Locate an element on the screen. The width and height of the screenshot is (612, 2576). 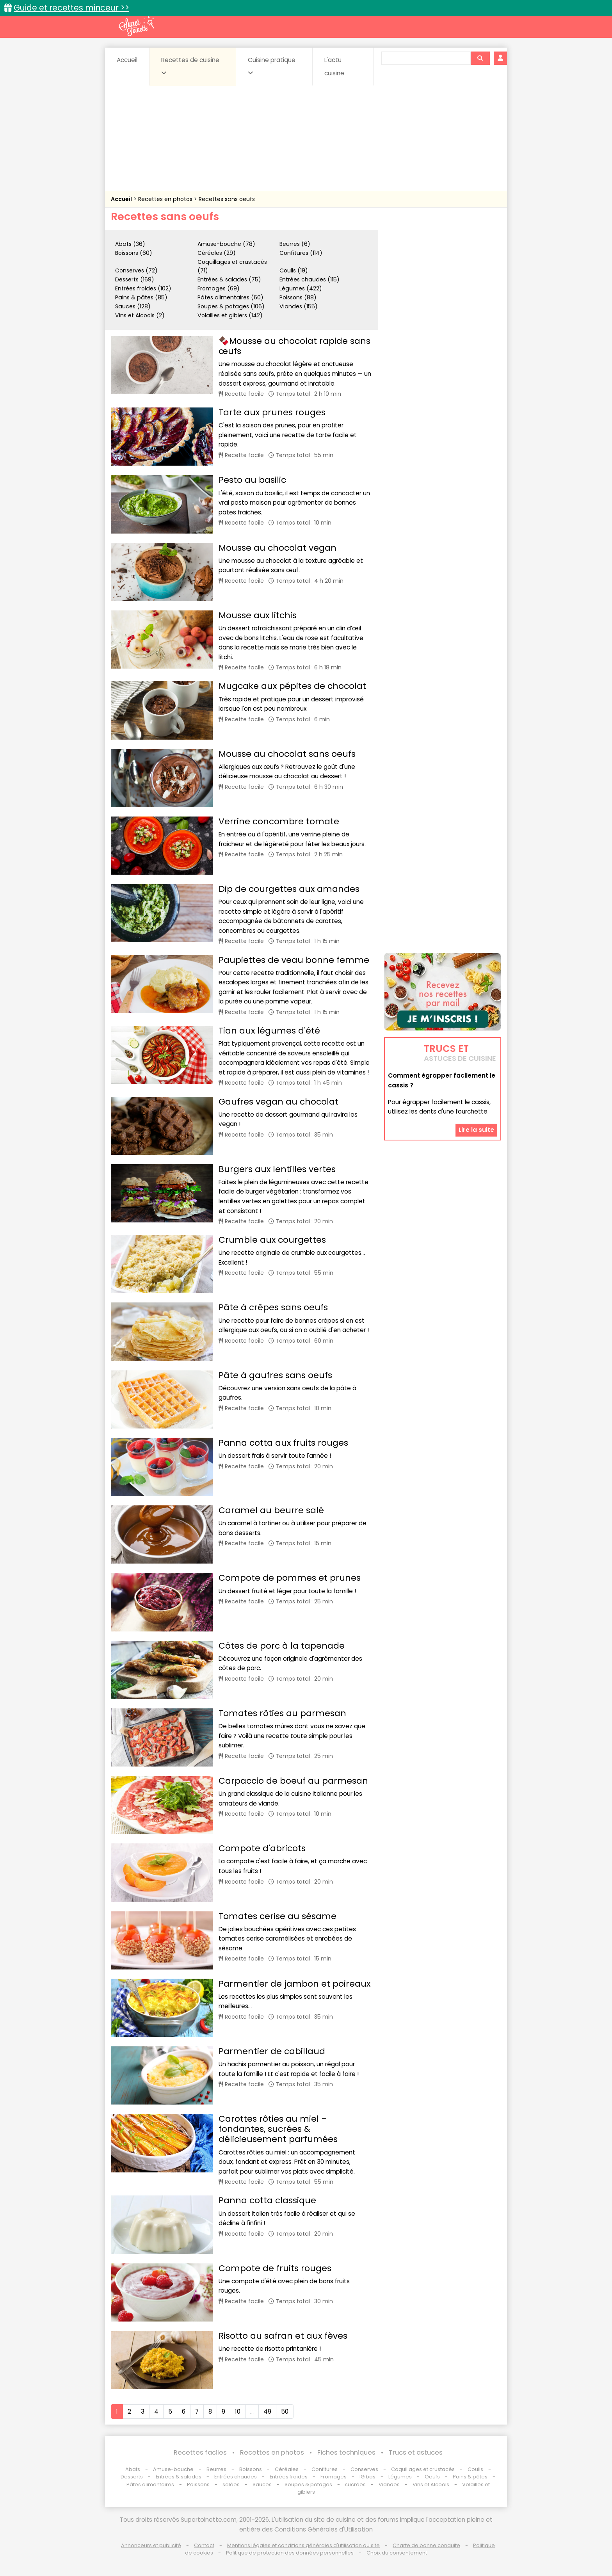
Viandes is located at coordinates (389, 2484).